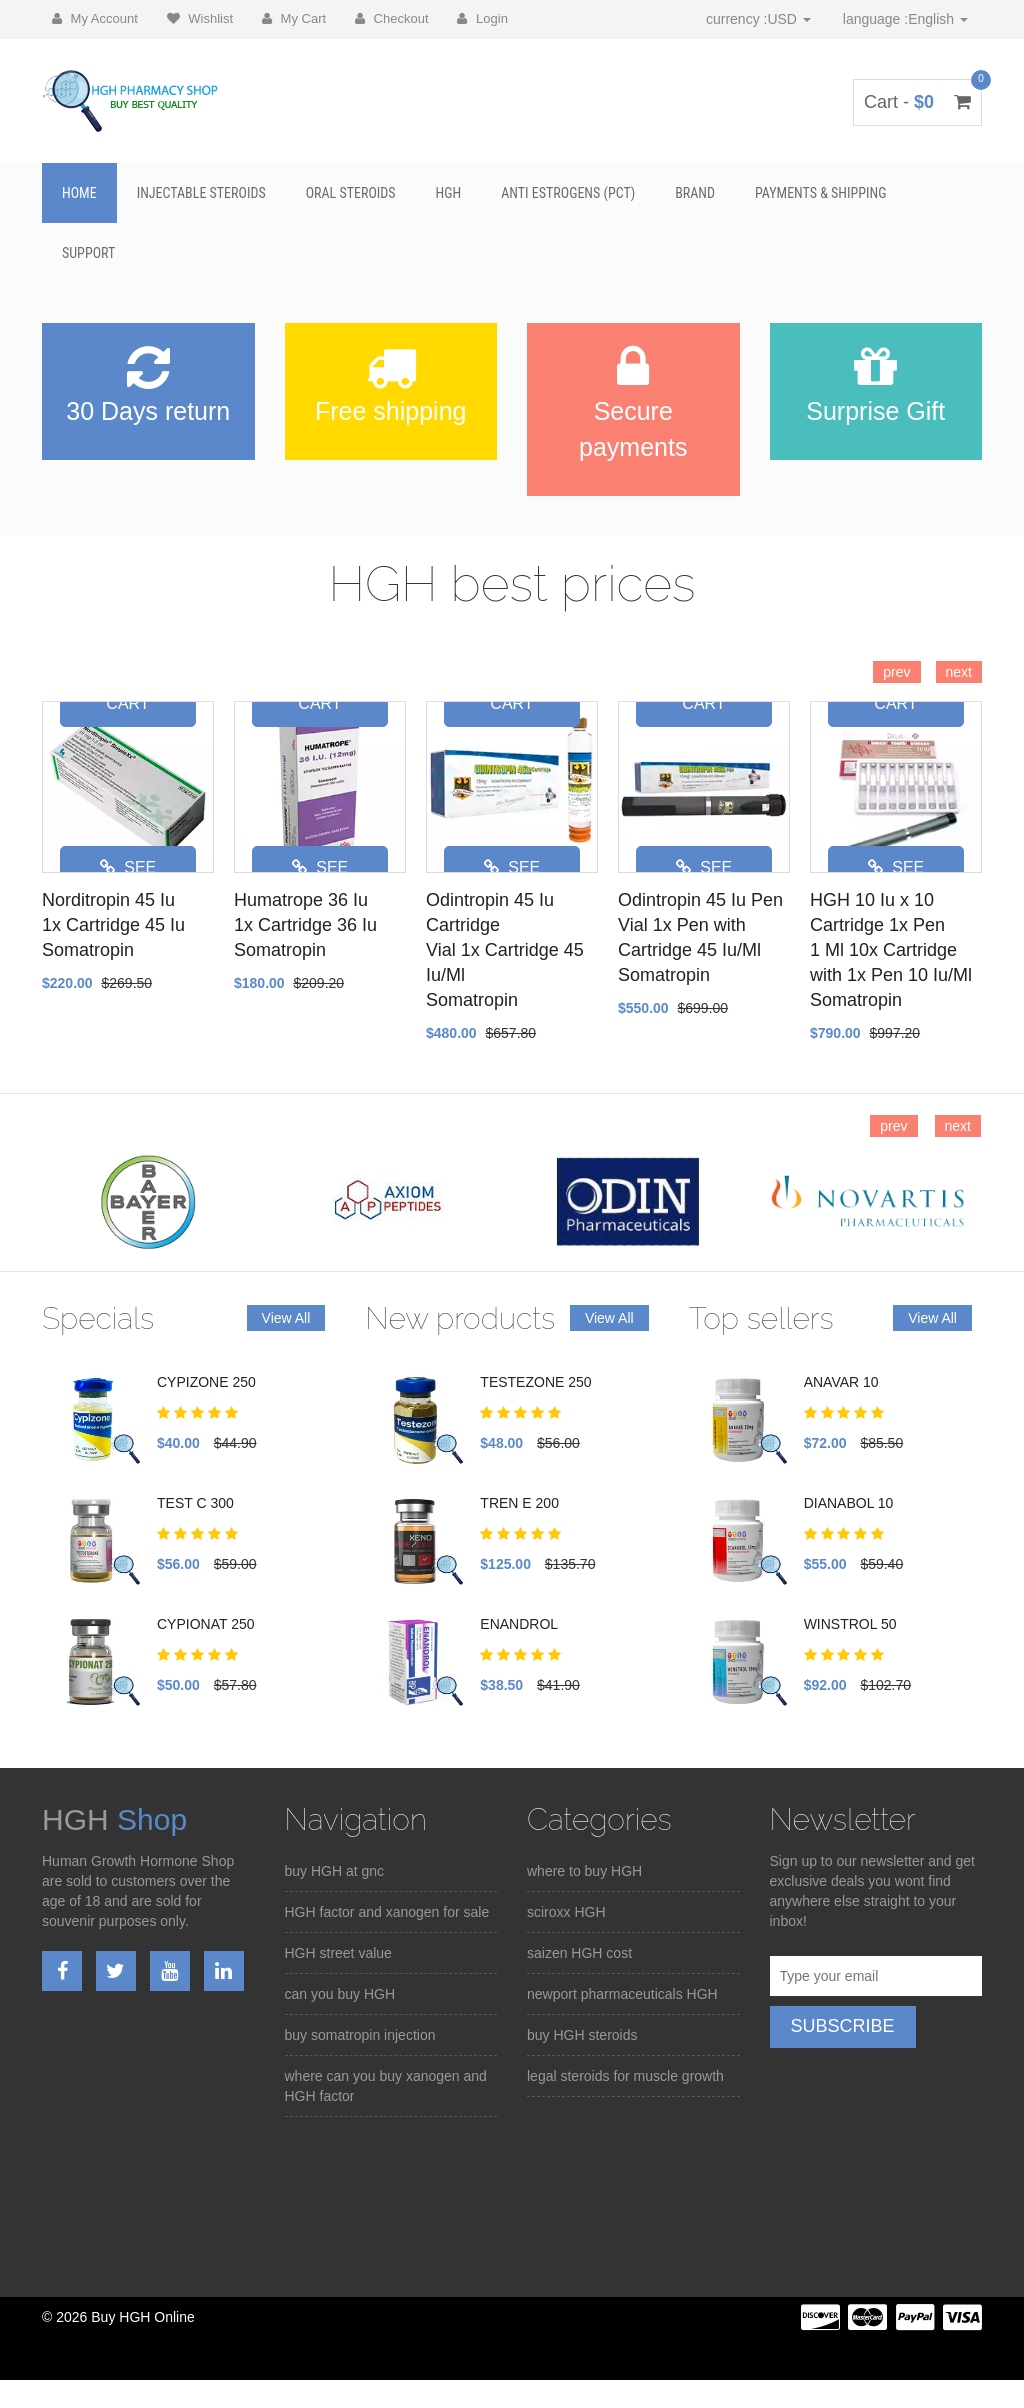 This screenshot has height=2408, width=1024. Describe the element at coordinates (566, 1912) in the screenshot. I see `sciroxx HGH` at that location.